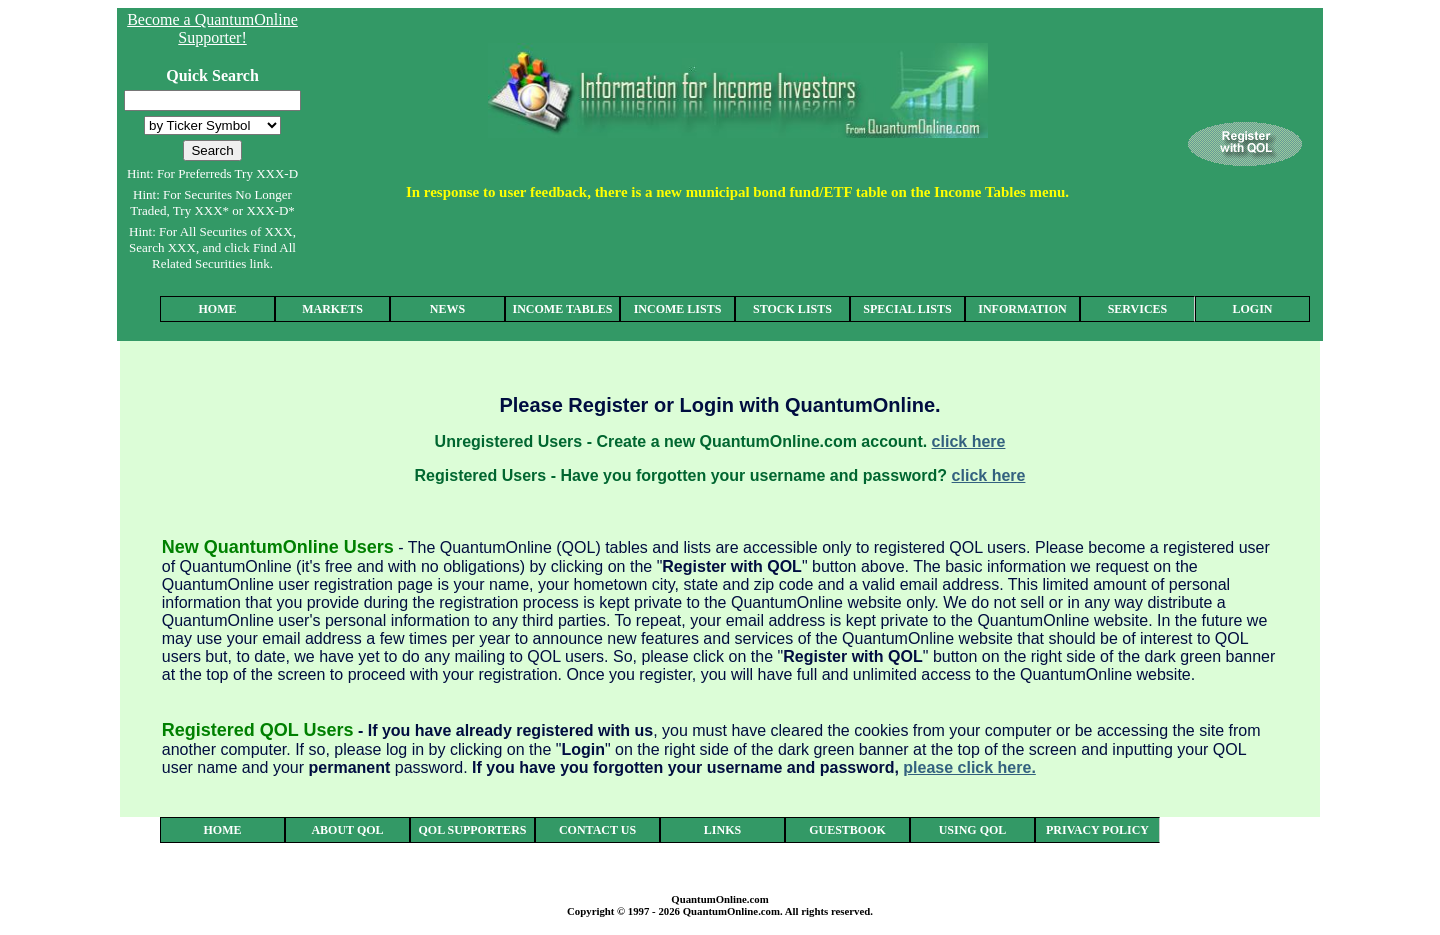  What do you see at coordinates (212, 28) in the screenshot?
I see `Become a QuantumOnline Supporter!` at bounding box center [212, 28].